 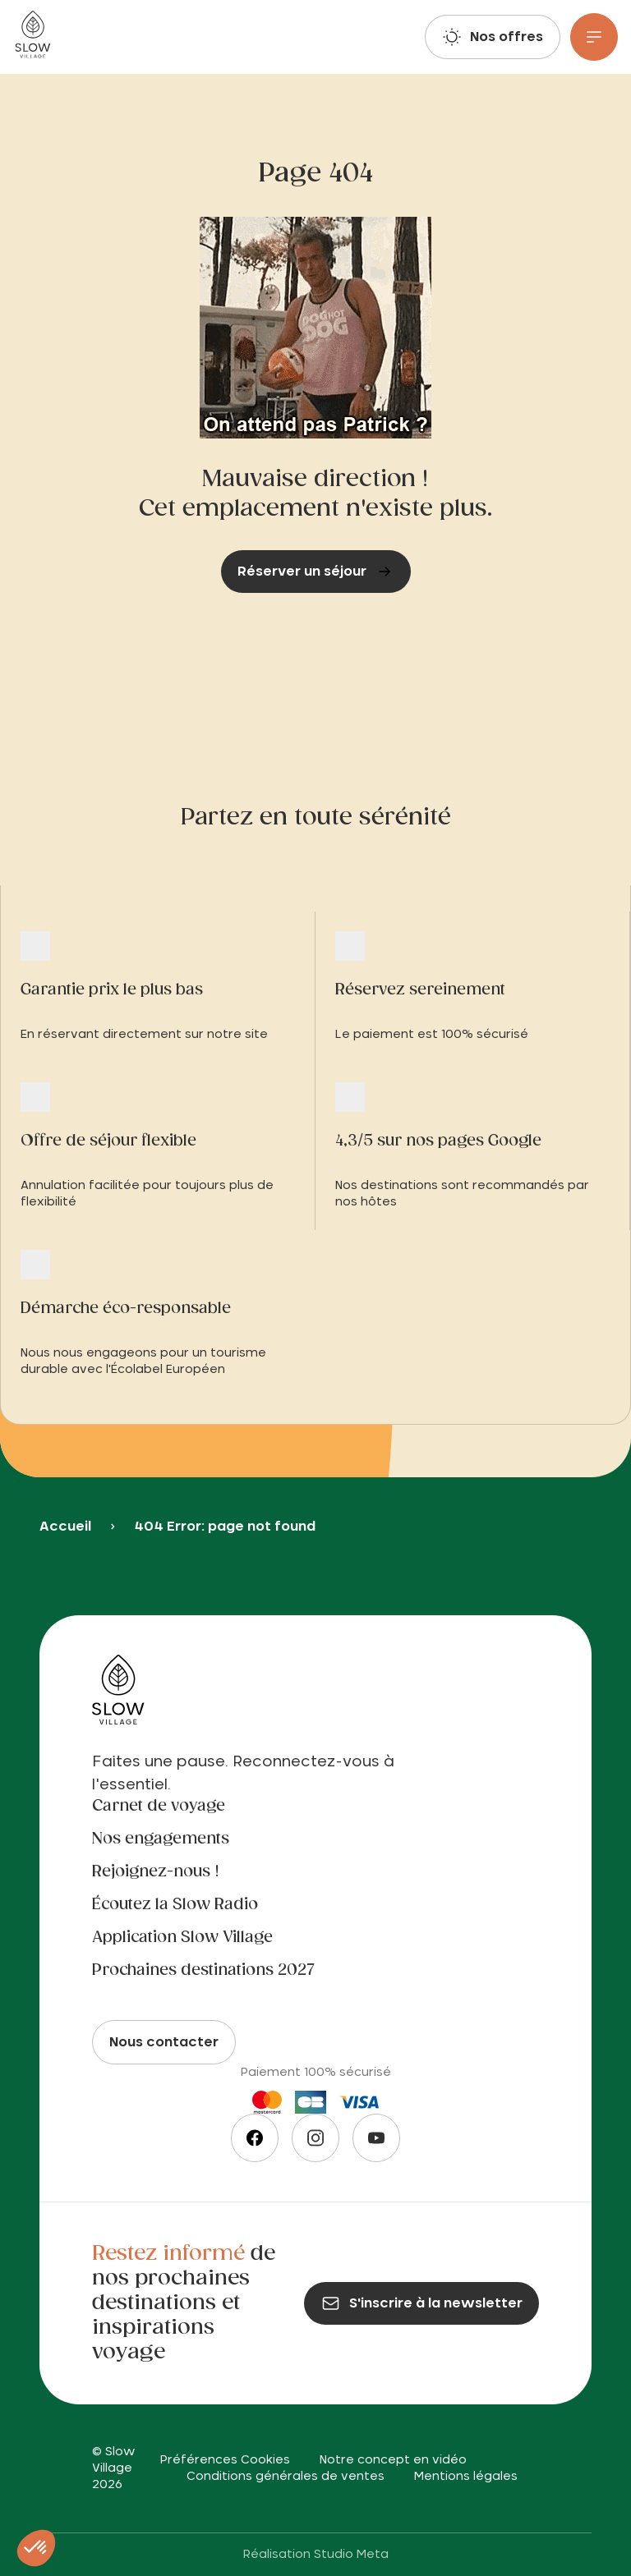 I want to click on Nous contacter, so click(x=164, y=2042).